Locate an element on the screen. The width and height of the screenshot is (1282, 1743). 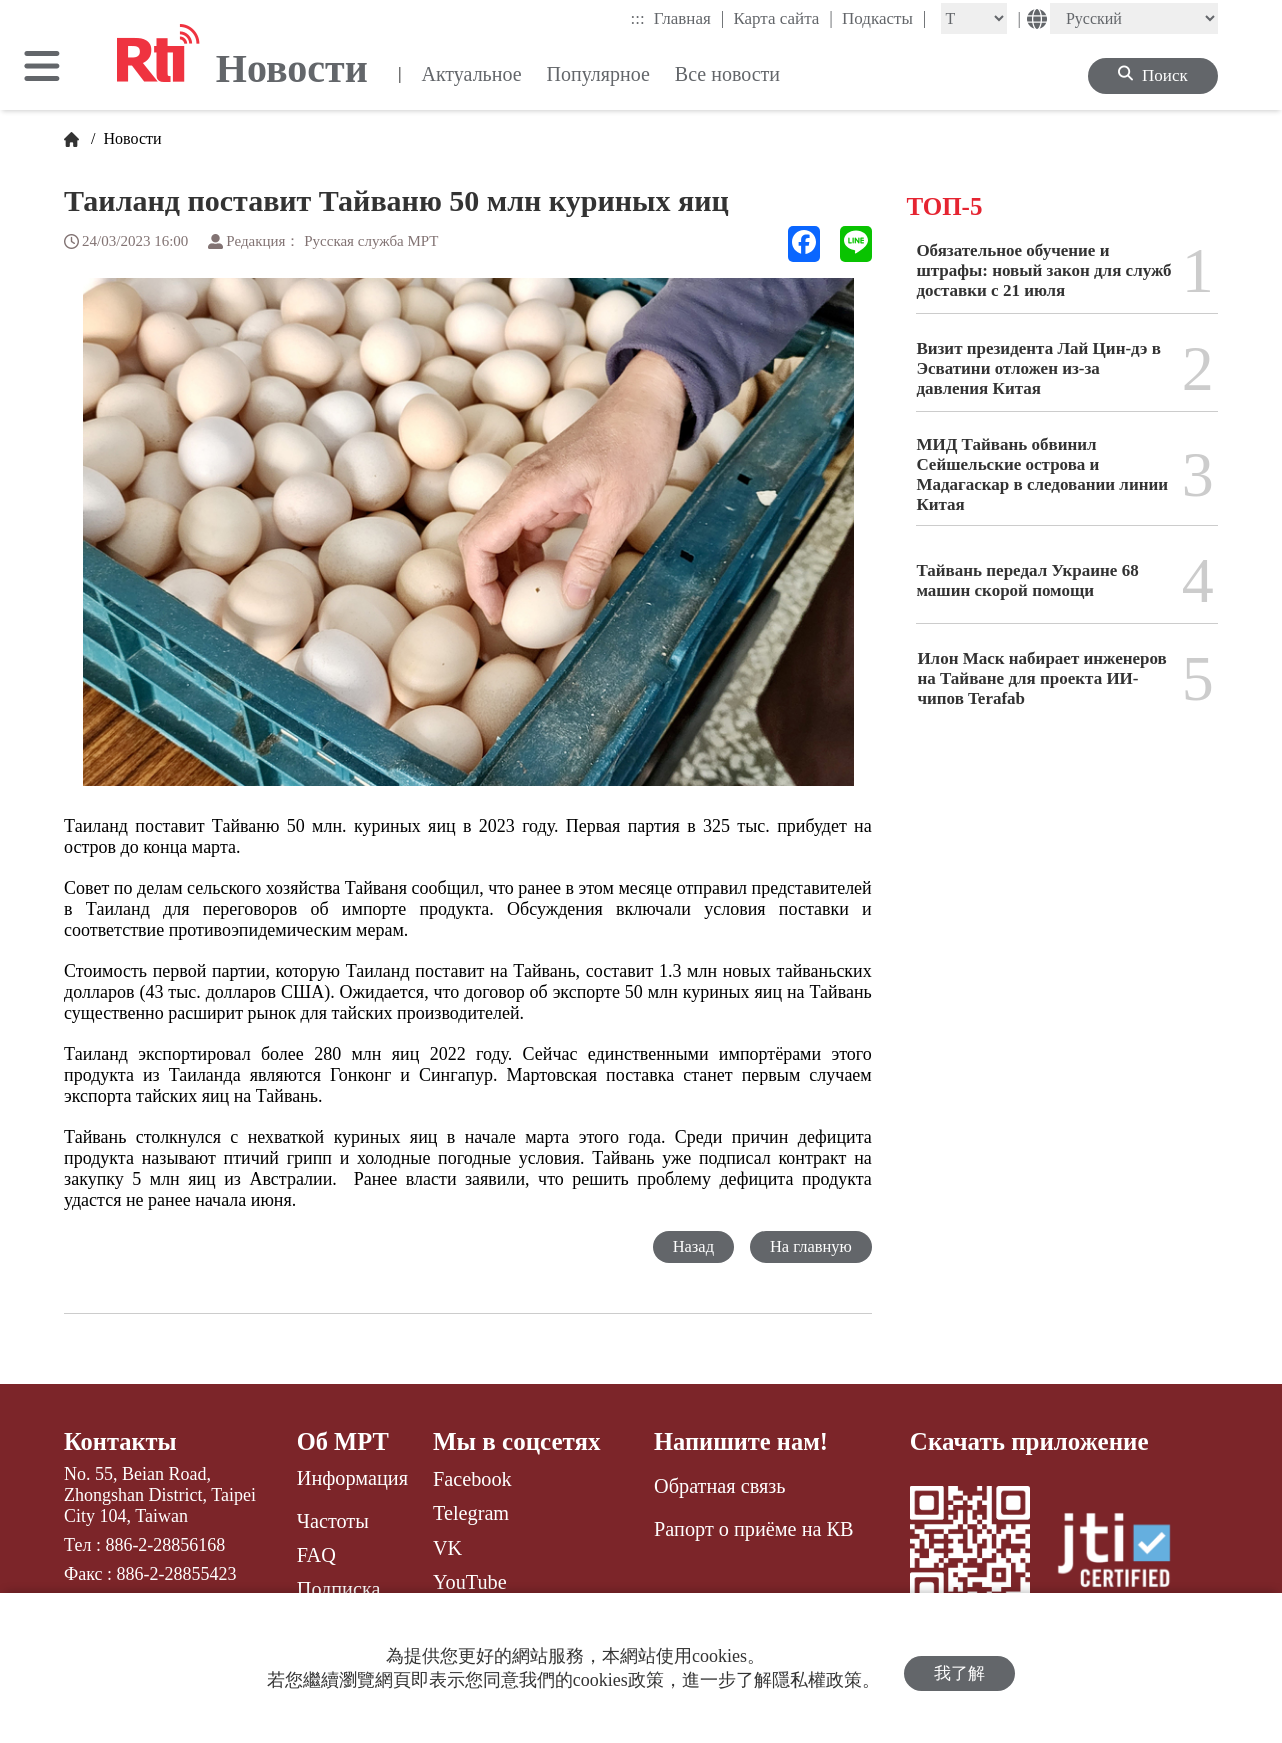
Назад is located at coordinates (689, 1246).